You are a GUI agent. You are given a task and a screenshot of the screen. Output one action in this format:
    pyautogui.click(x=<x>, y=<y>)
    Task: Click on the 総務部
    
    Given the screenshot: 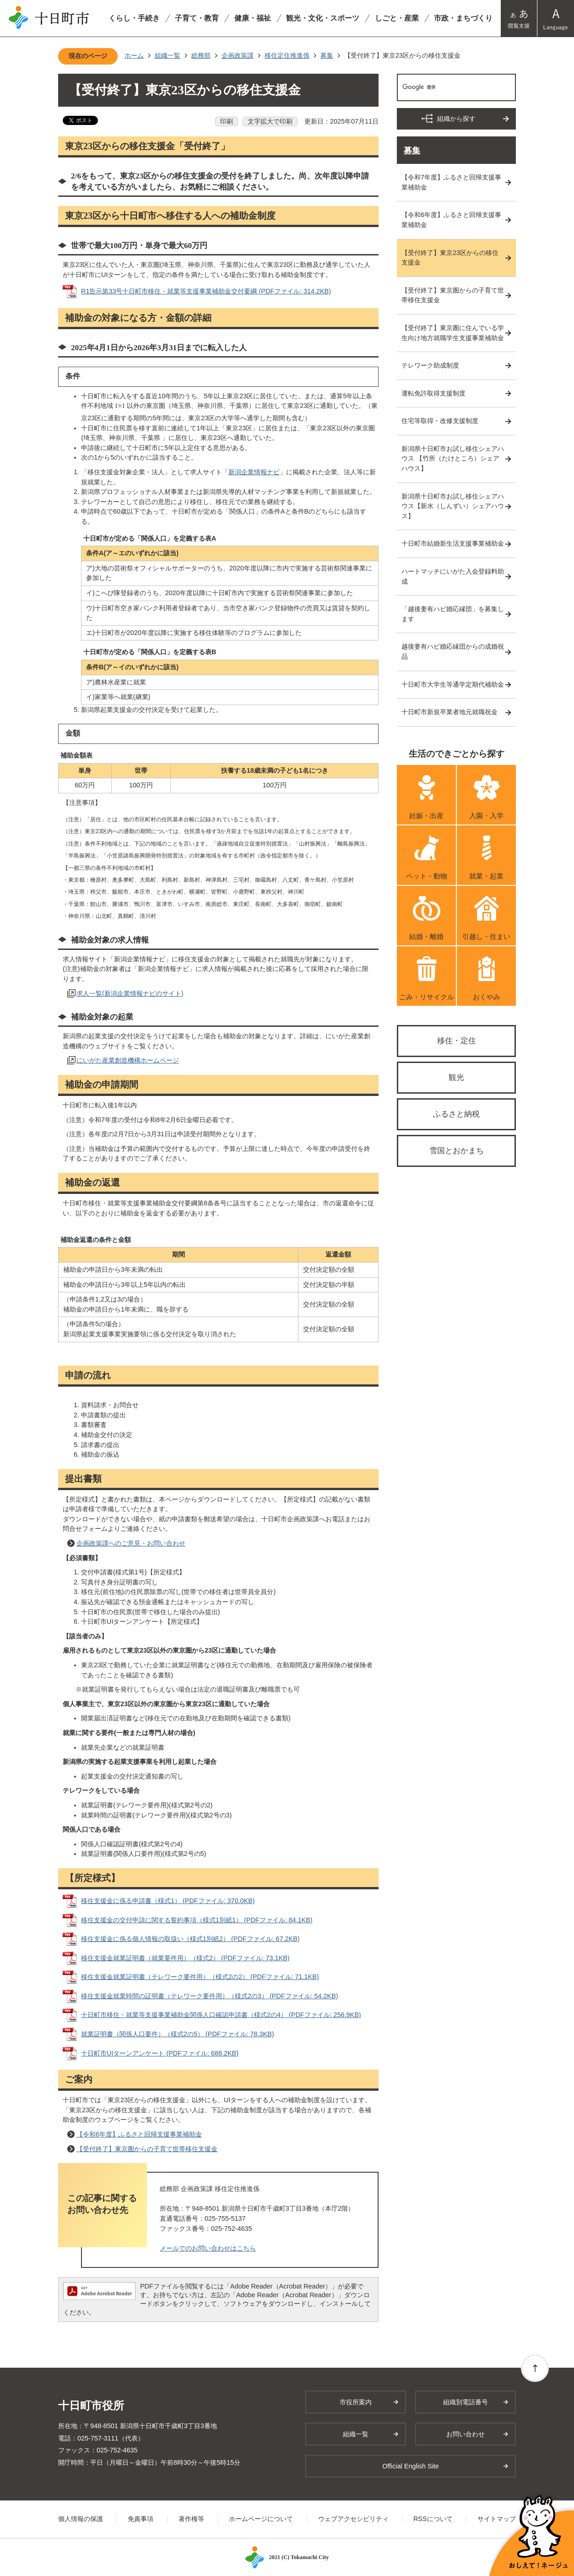 What is the action you would take?
    pyautogui.click(x=201, y=55)
    